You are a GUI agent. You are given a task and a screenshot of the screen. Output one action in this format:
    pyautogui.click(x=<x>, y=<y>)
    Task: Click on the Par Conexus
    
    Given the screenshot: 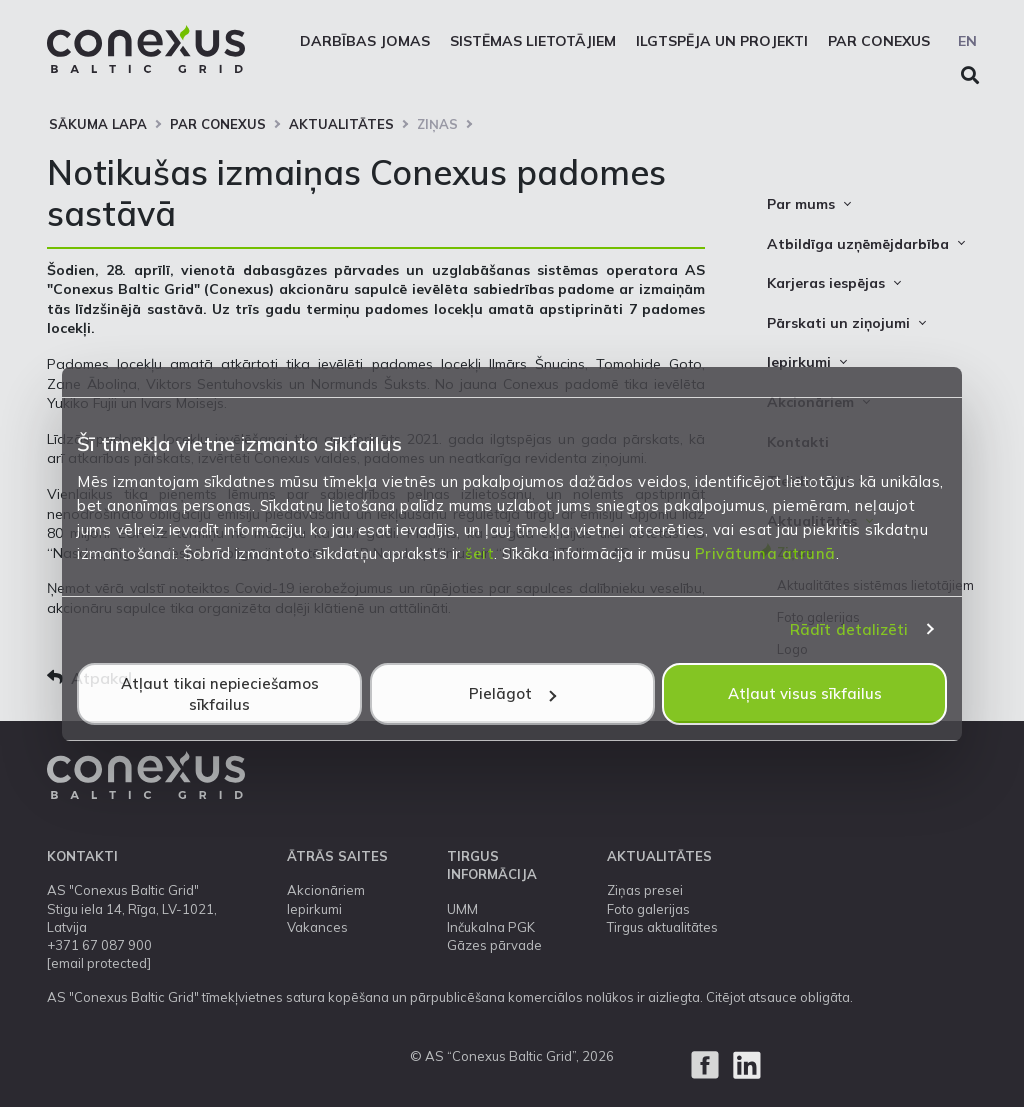 What is the action you would take?
    pyautogui.click(x=879, y=41)
    